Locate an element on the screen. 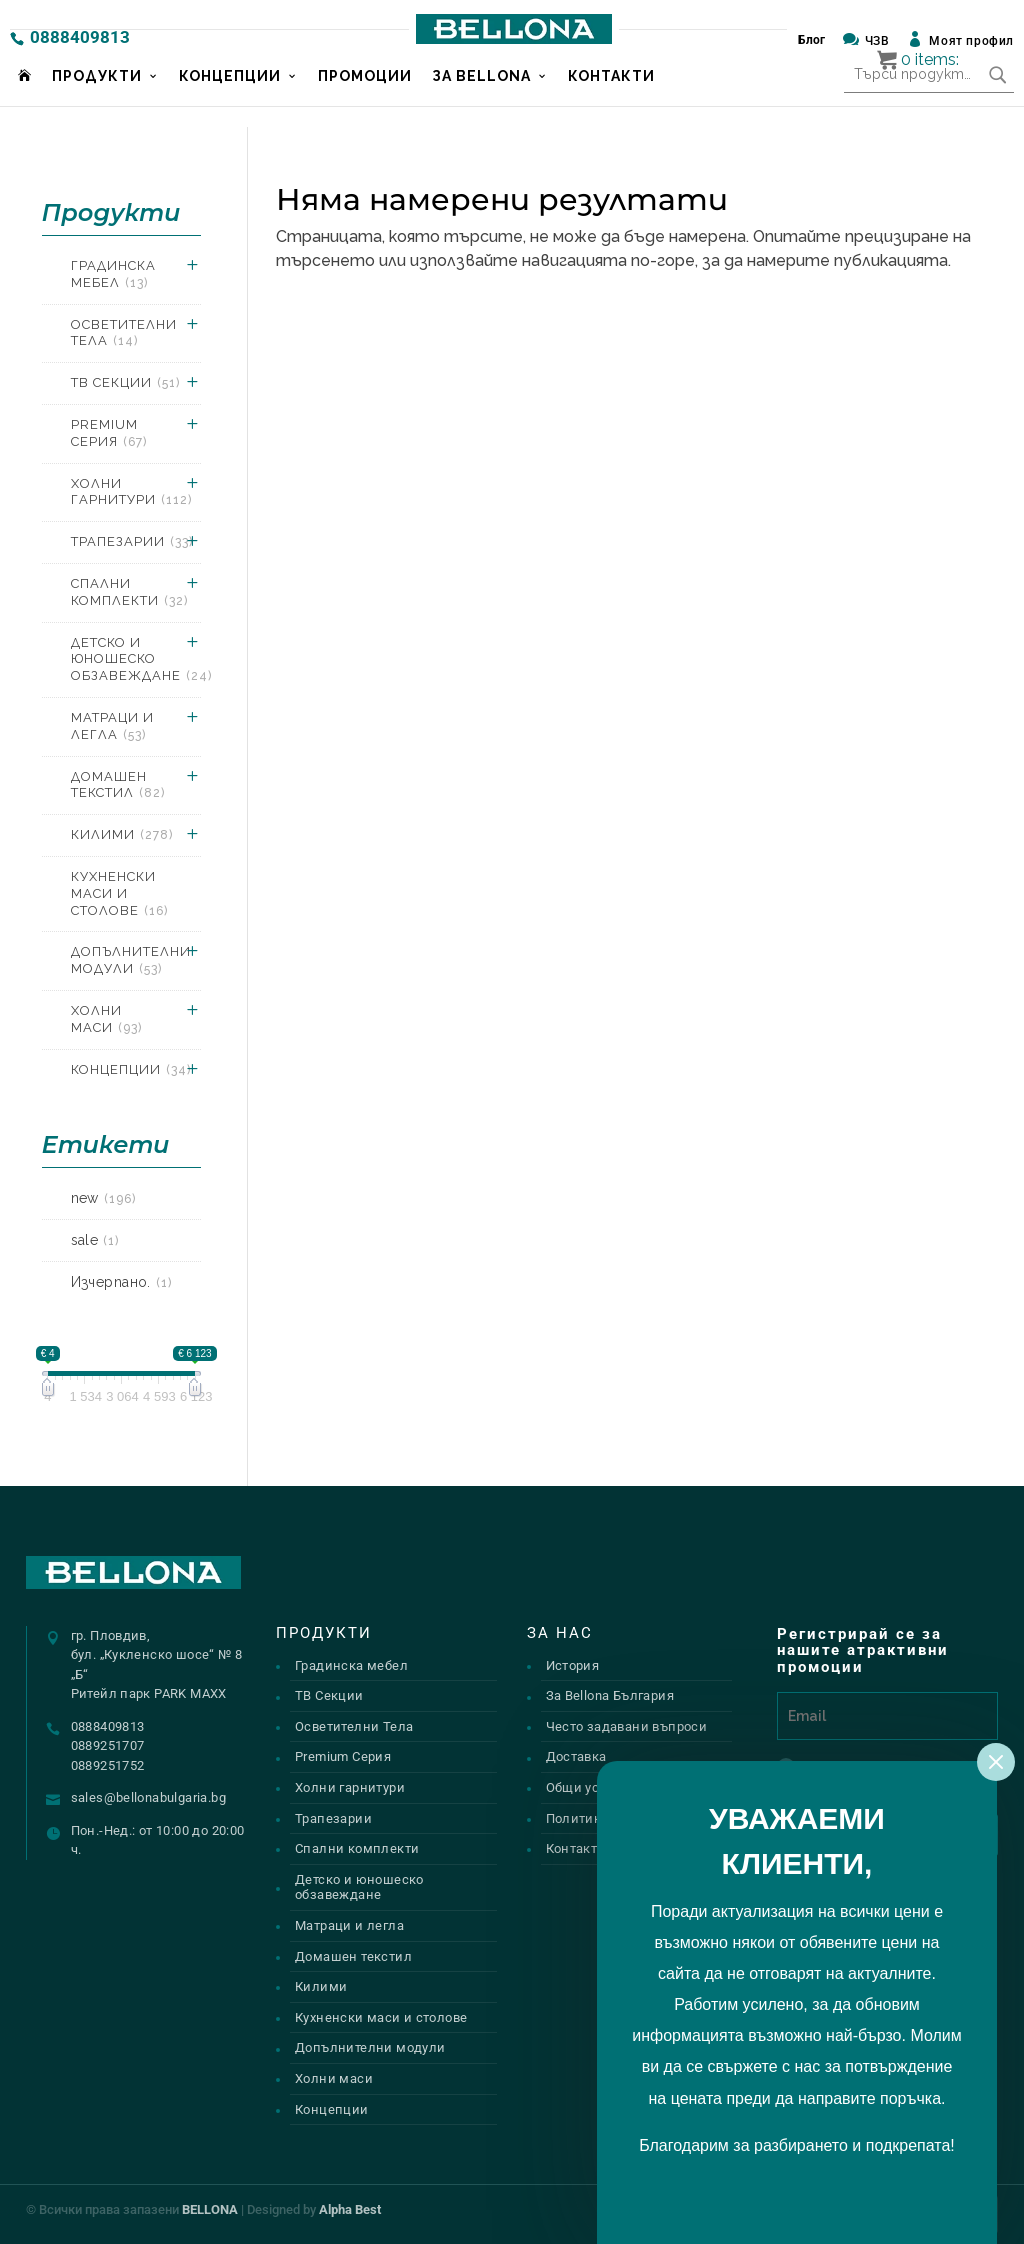  Холни маси is located at coordinates (106, 1019).